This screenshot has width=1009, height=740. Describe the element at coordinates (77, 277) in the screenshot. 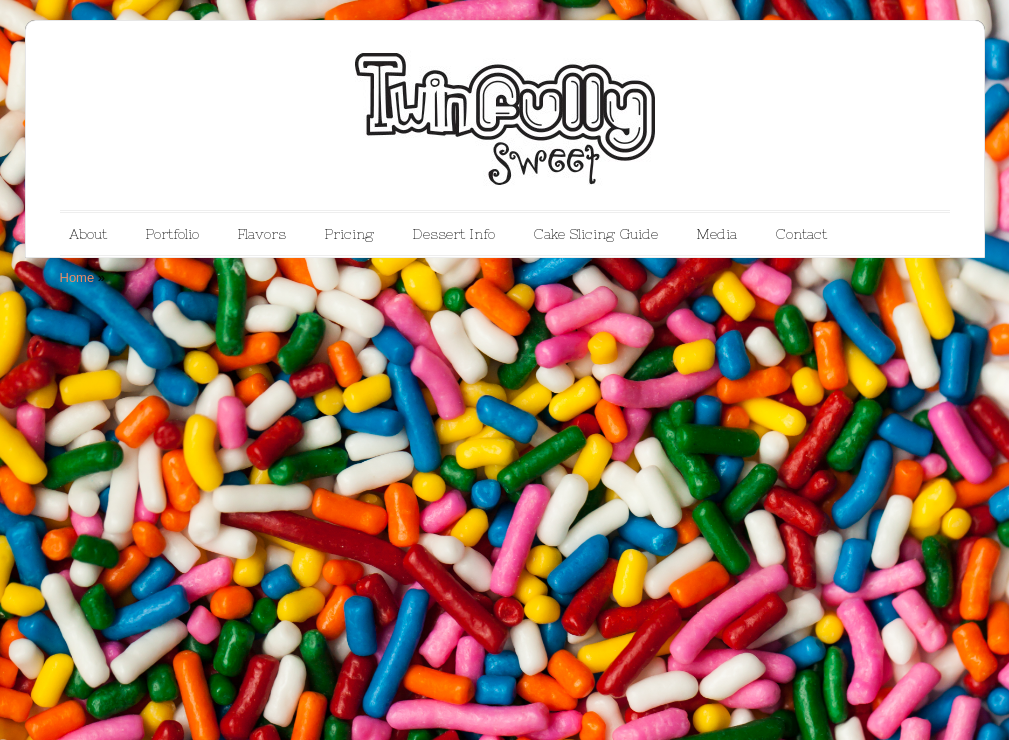

I see `Home` at that location.